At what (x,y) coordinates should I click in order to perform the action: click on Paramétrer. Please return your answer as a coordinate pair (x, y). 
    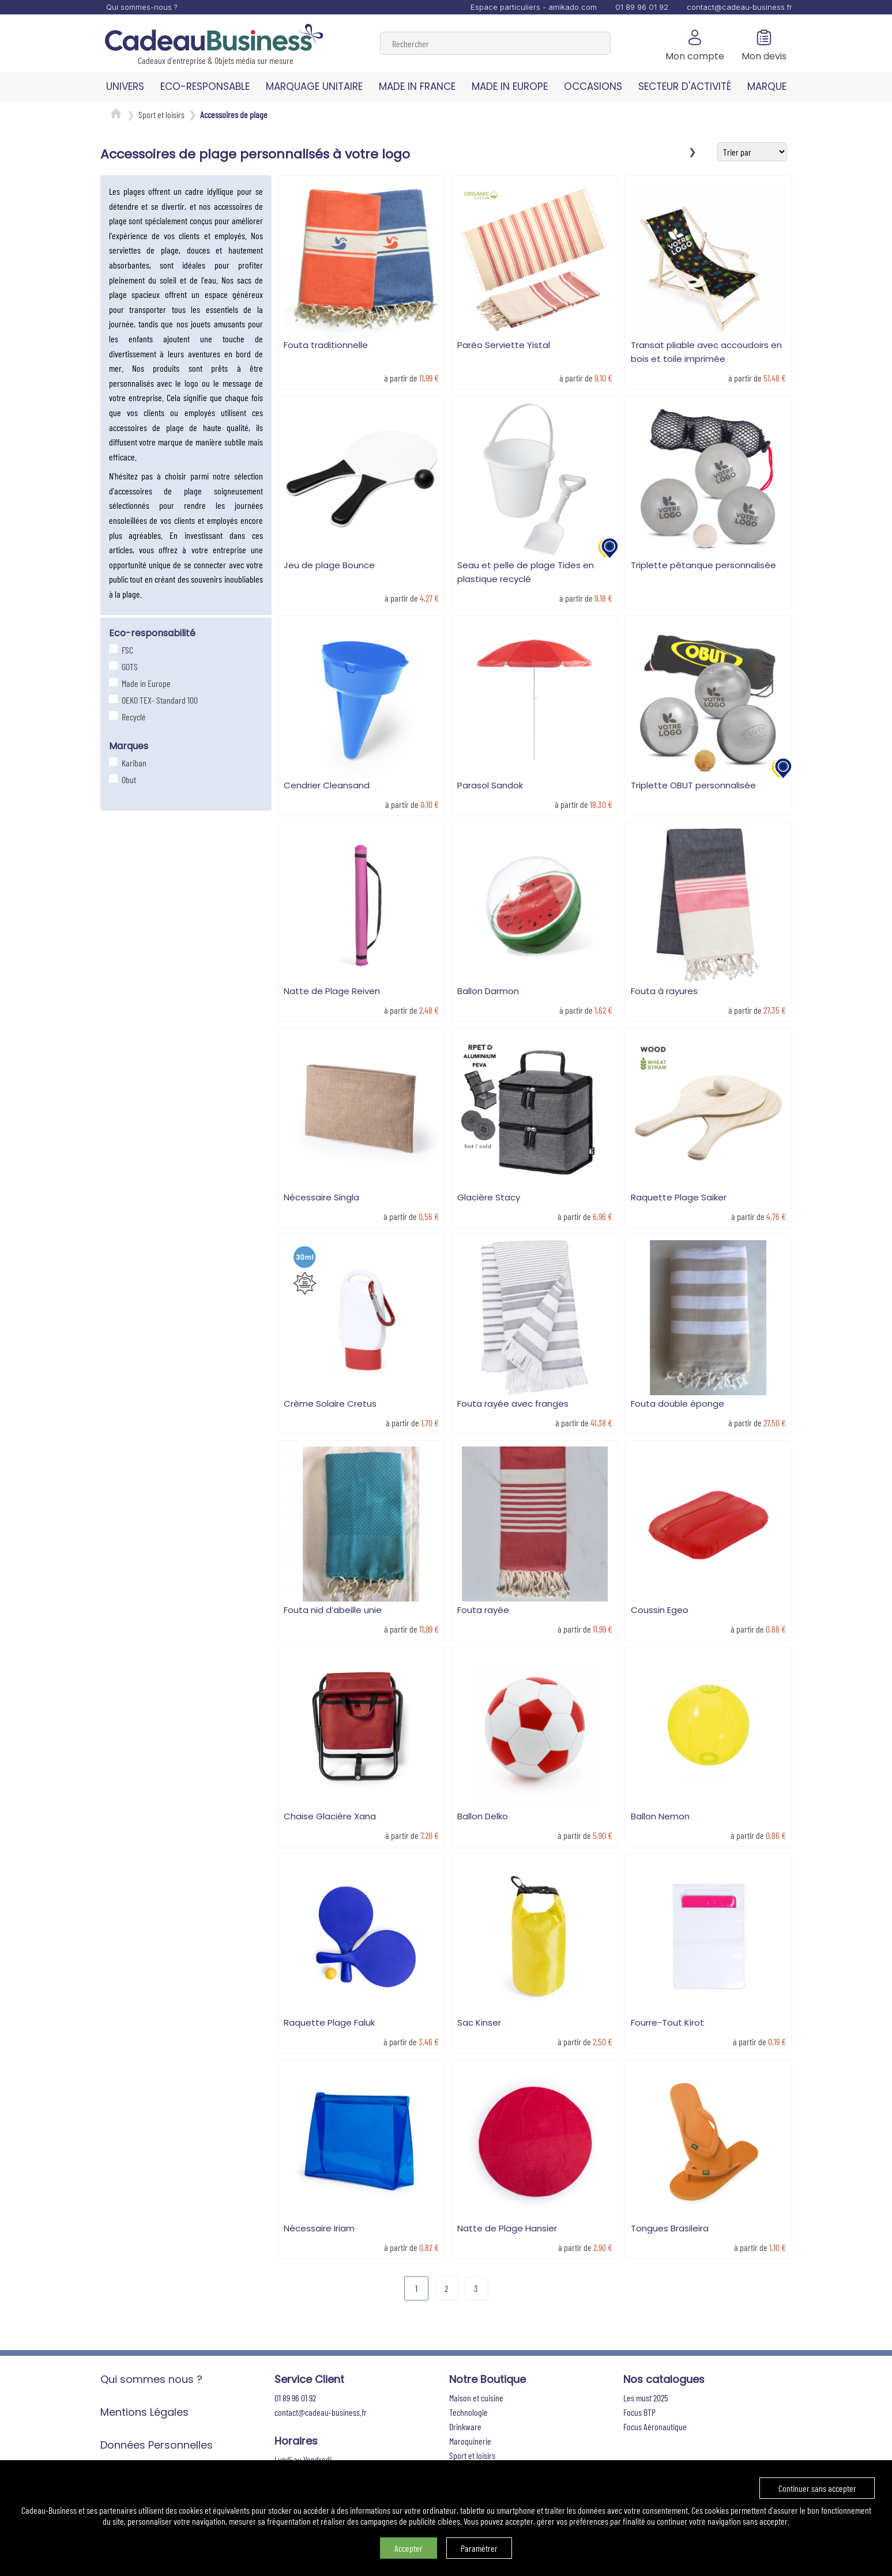
    Looking at the image, I should click on (479, 2548).